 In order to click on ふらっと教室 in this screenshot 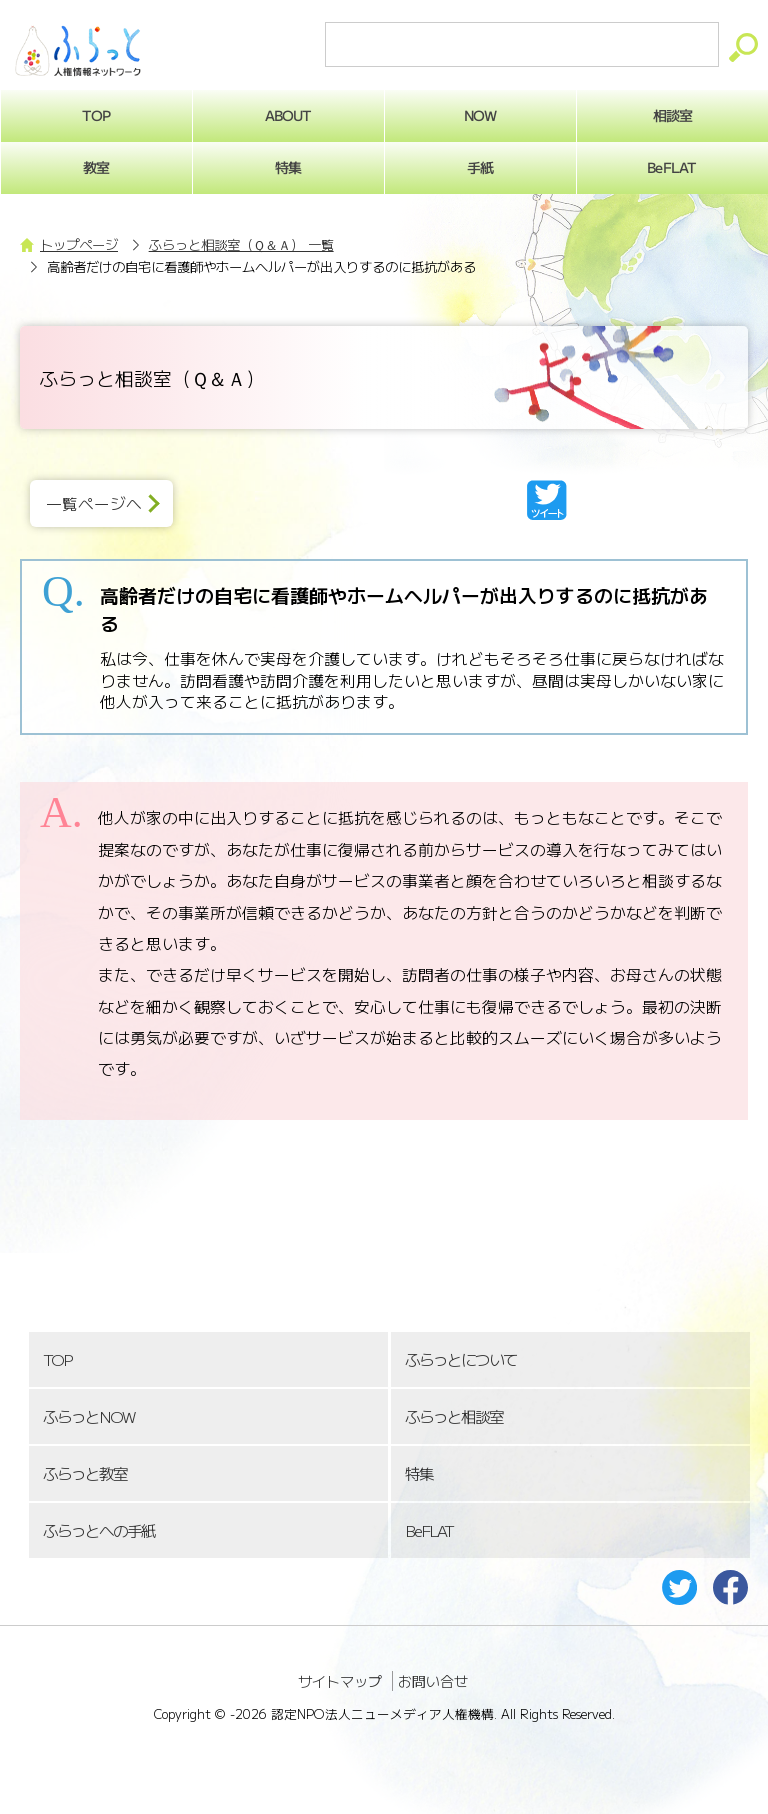, I will do `click(85, 1473)`.